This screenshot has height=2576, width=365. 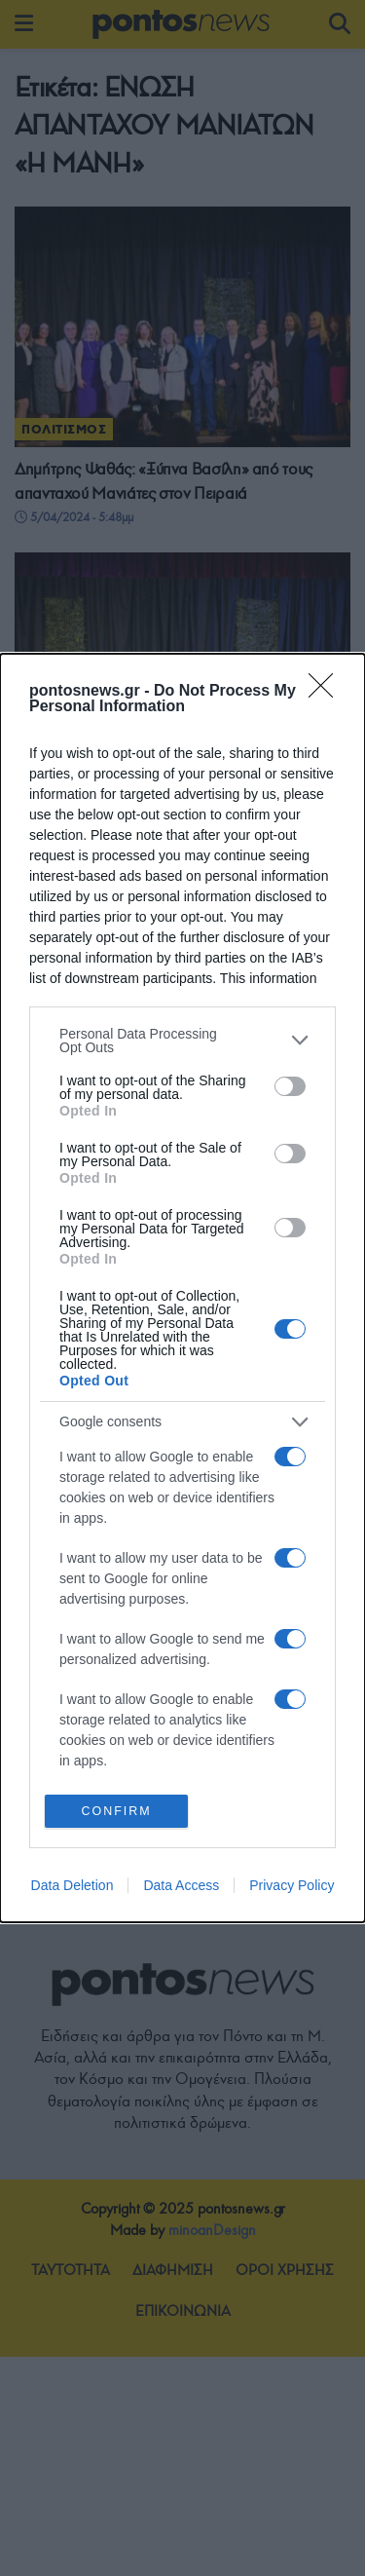 What do you see at coordinates (290, 1085) in the screenshot?
I see `[switch]` at bounding box center [290, 1085].